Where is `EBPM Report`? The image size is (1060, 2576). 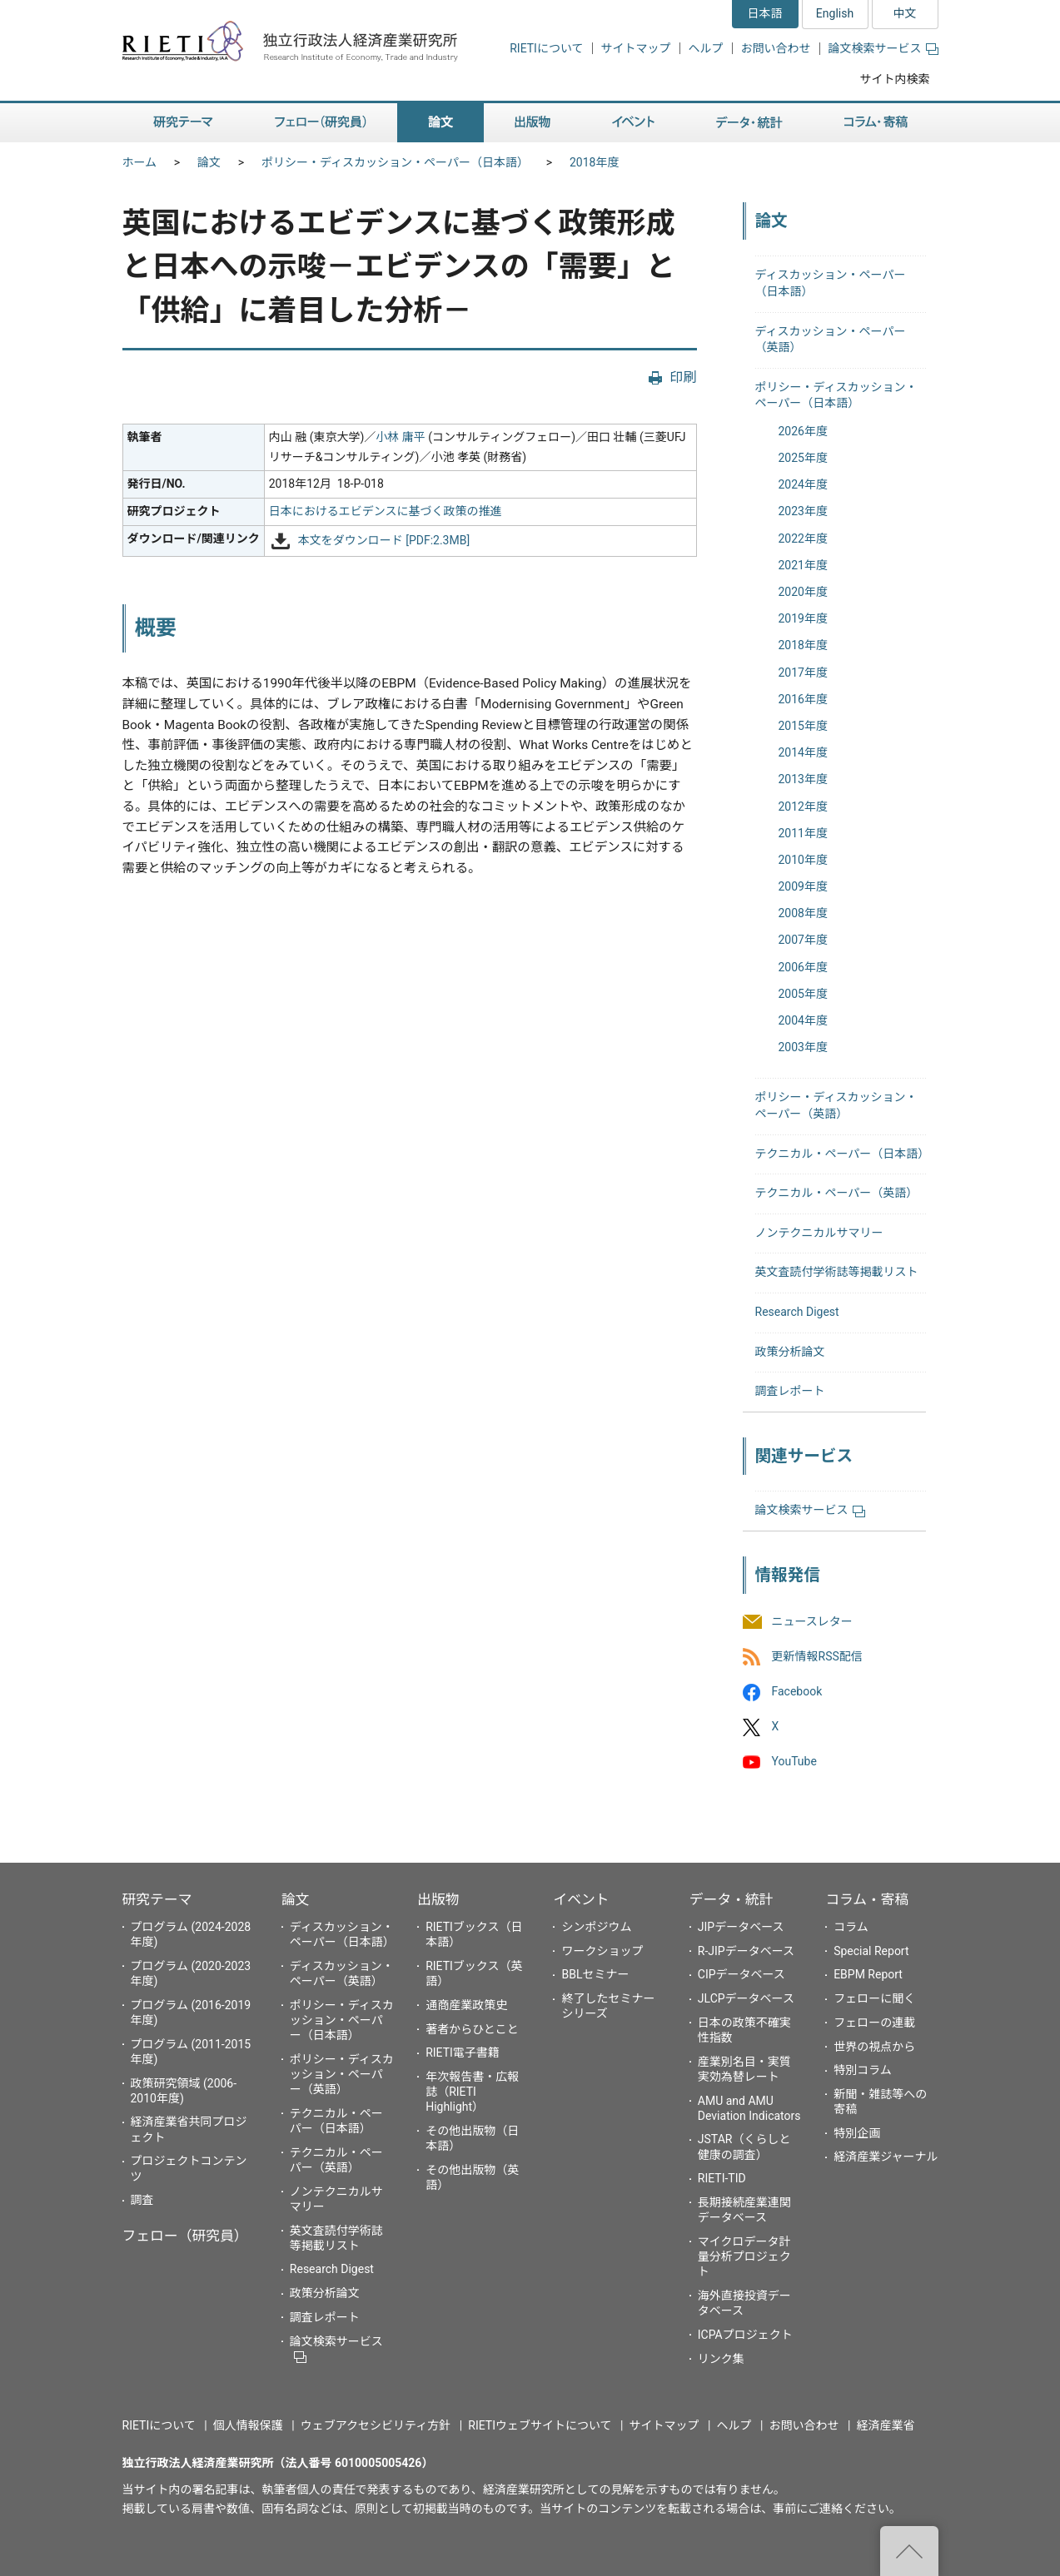
EBPM Report is located at coordinates (868, 1974).